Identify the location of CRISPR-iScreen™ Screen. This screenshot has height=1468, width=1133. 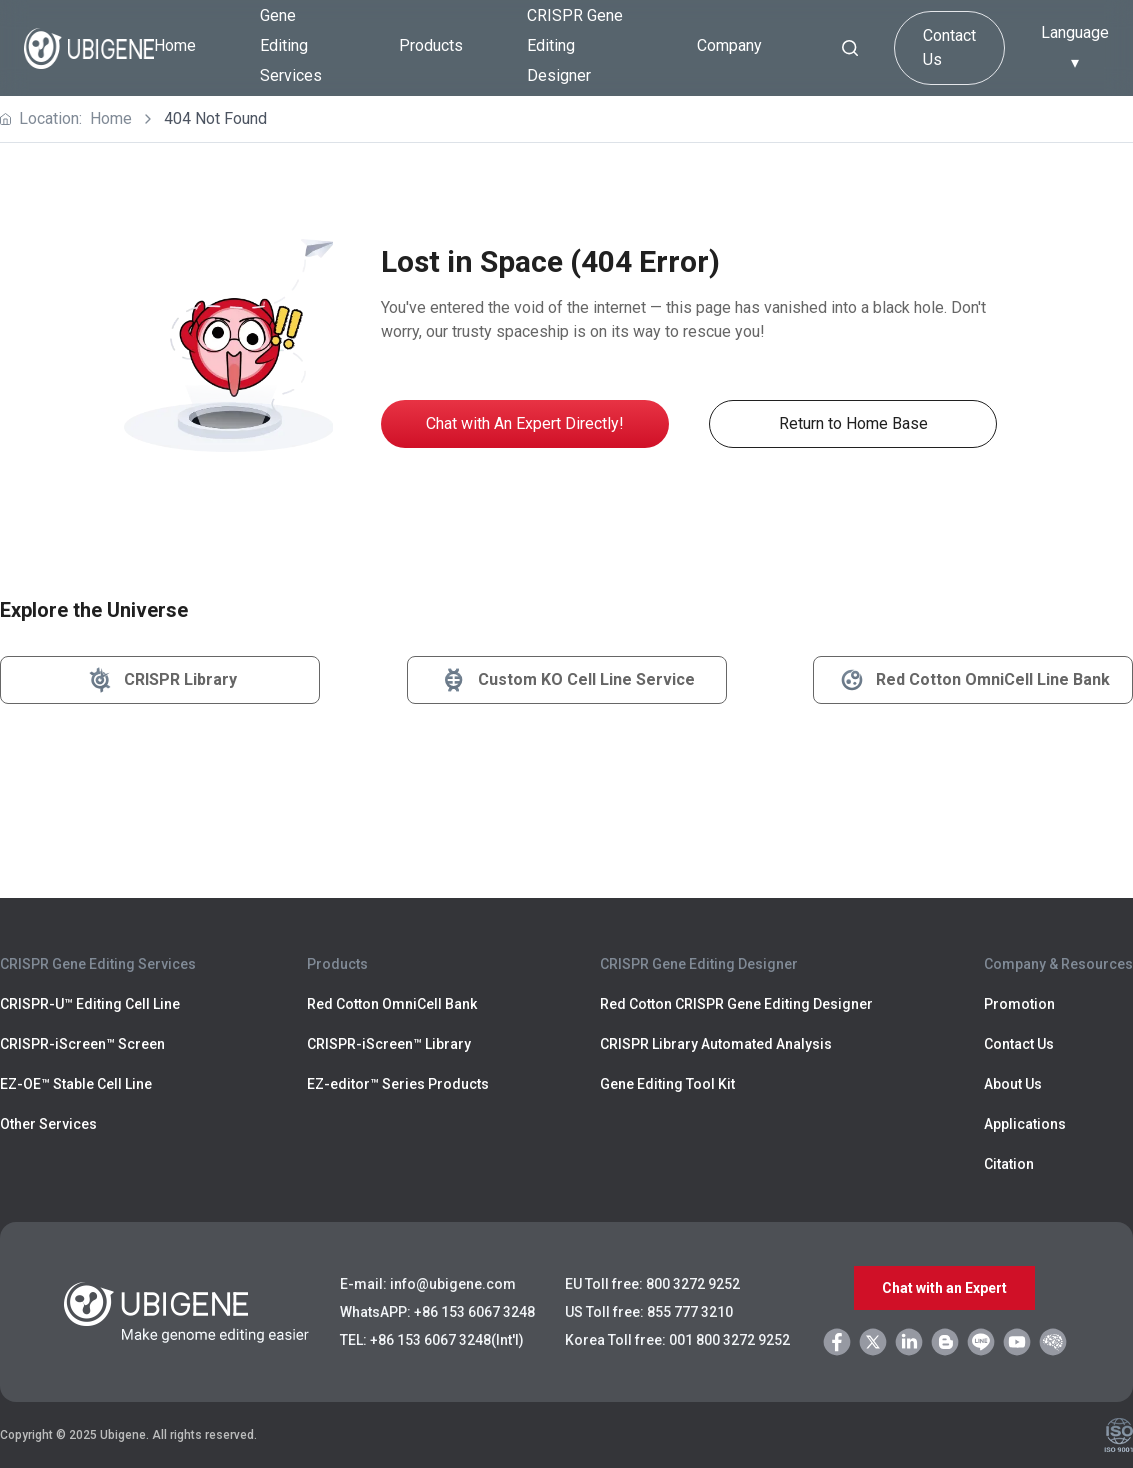
(82, 1044).